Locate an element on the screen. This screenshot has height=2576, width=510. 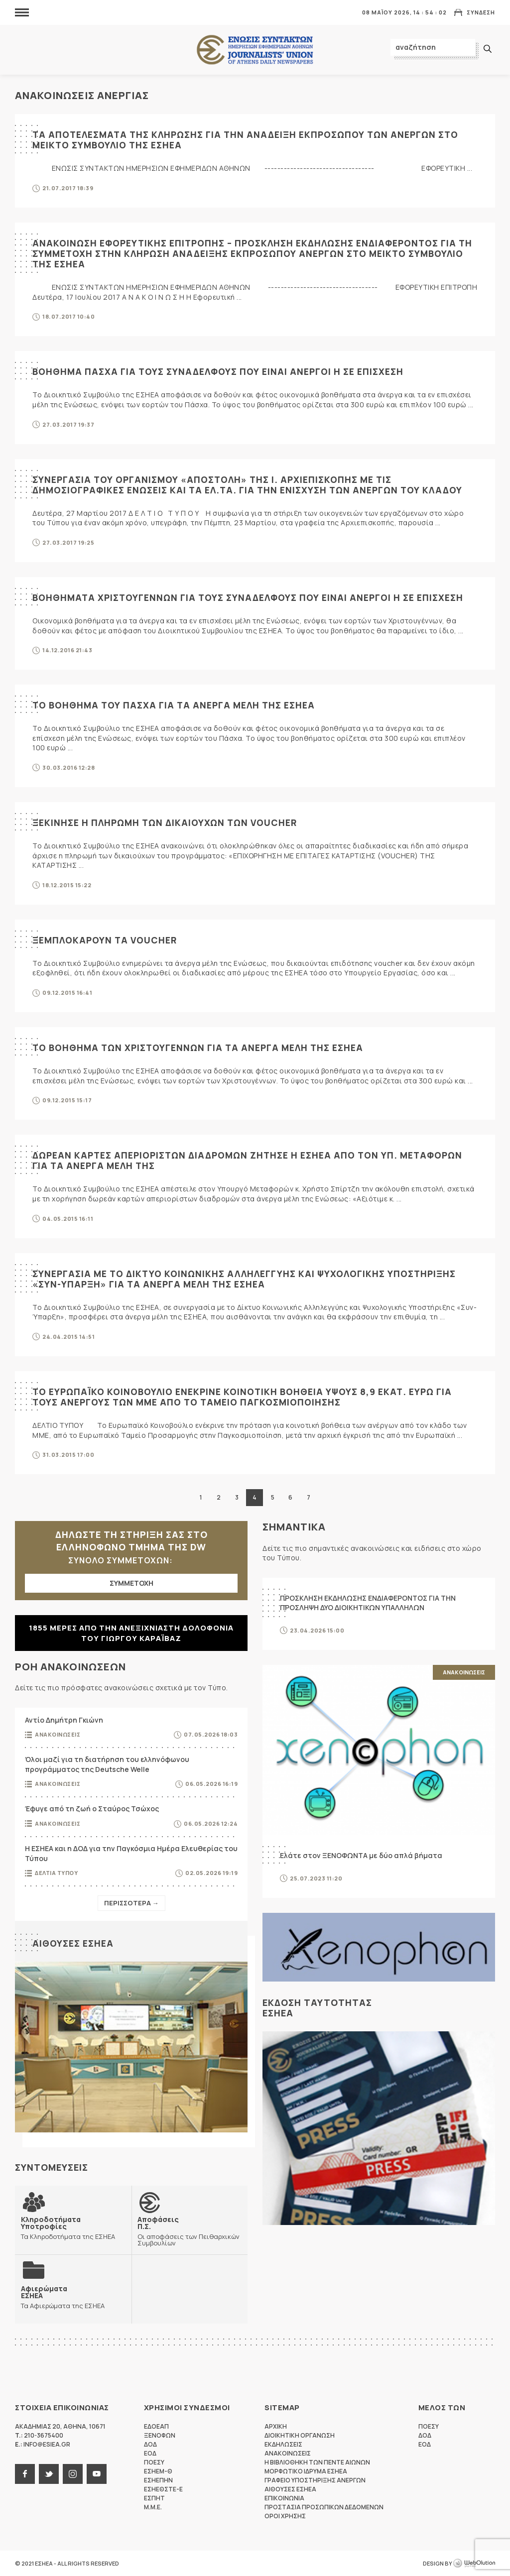
twitter is located at coordinates (49, 2474).